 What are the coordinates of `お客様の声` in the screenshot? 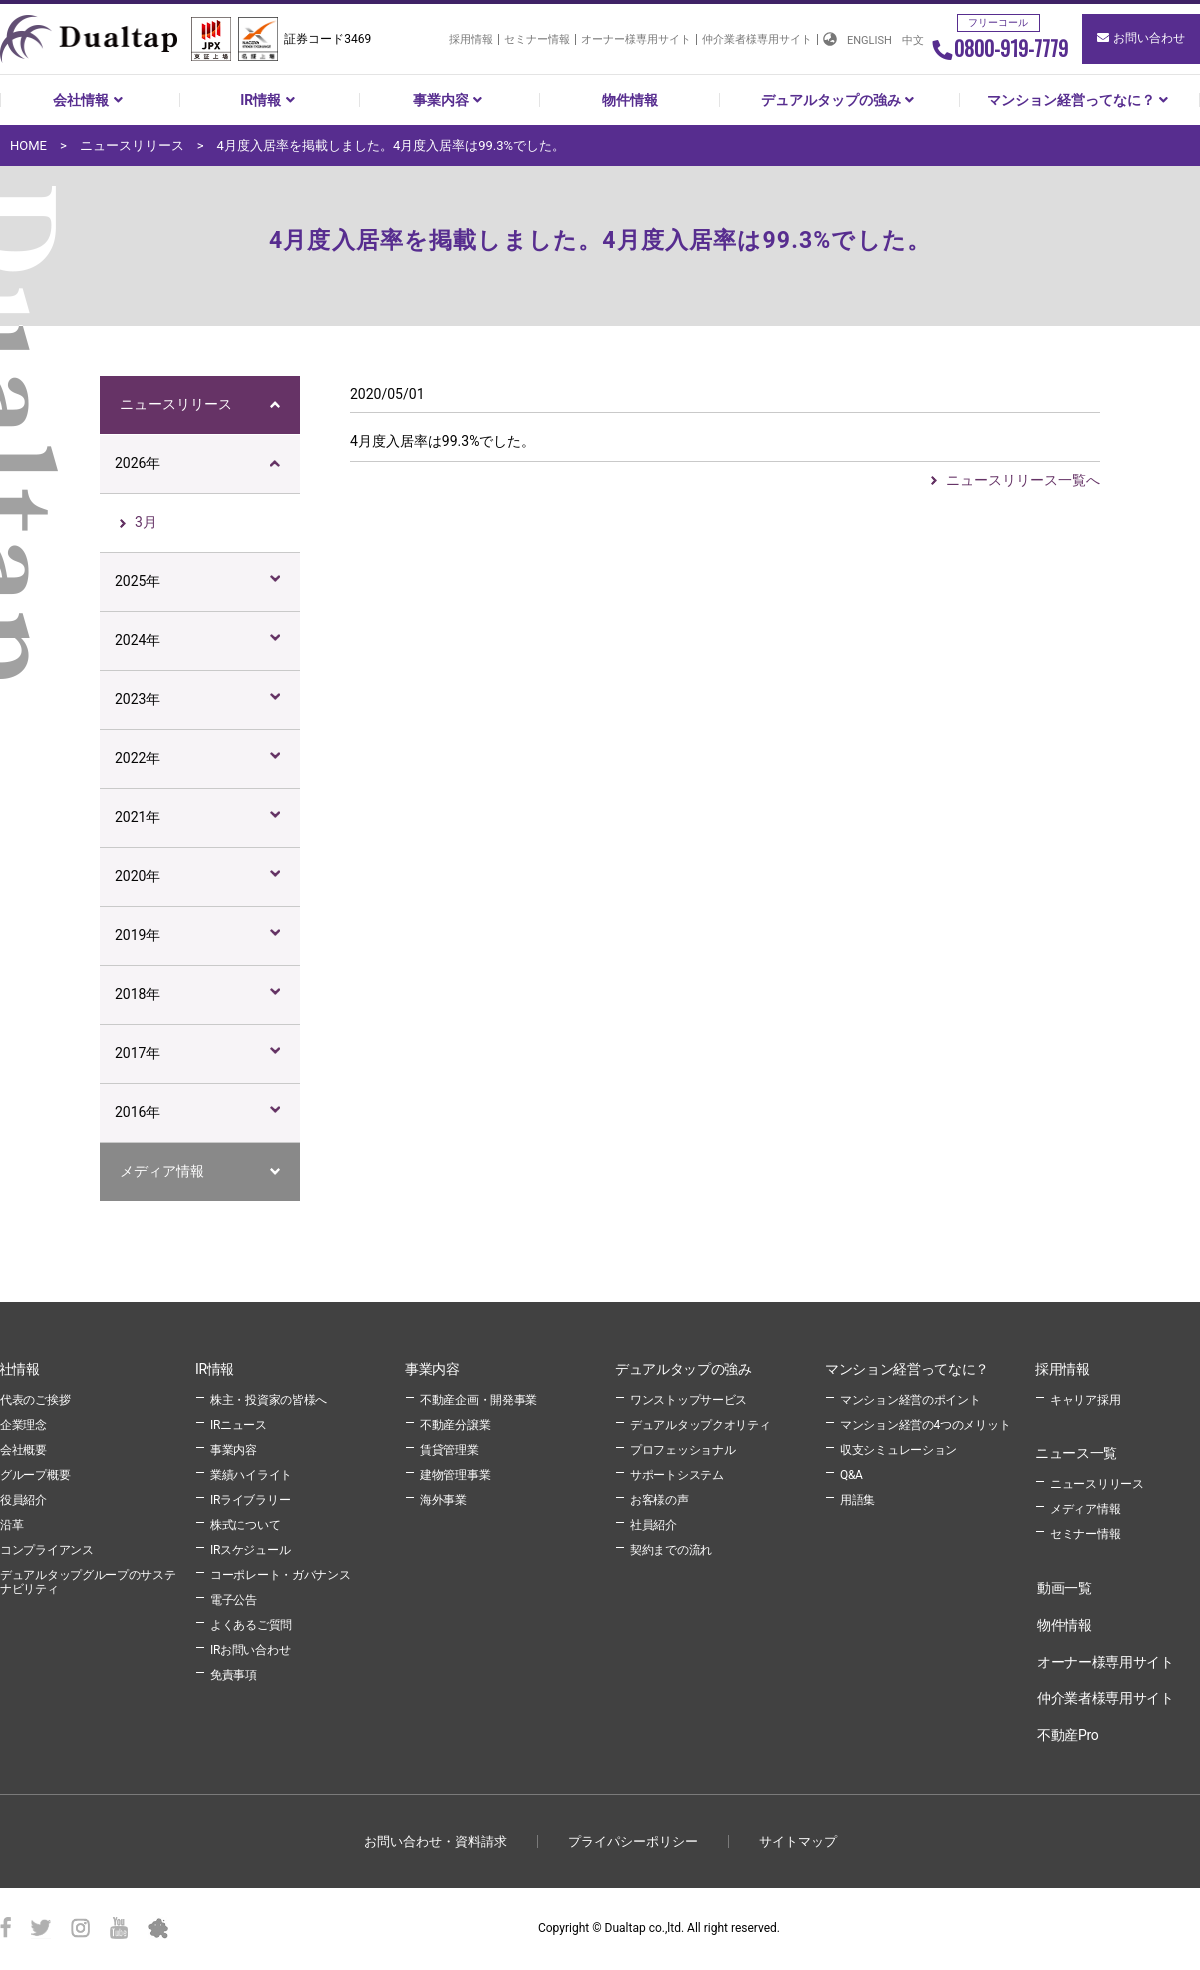 It's located at (659, 1500).